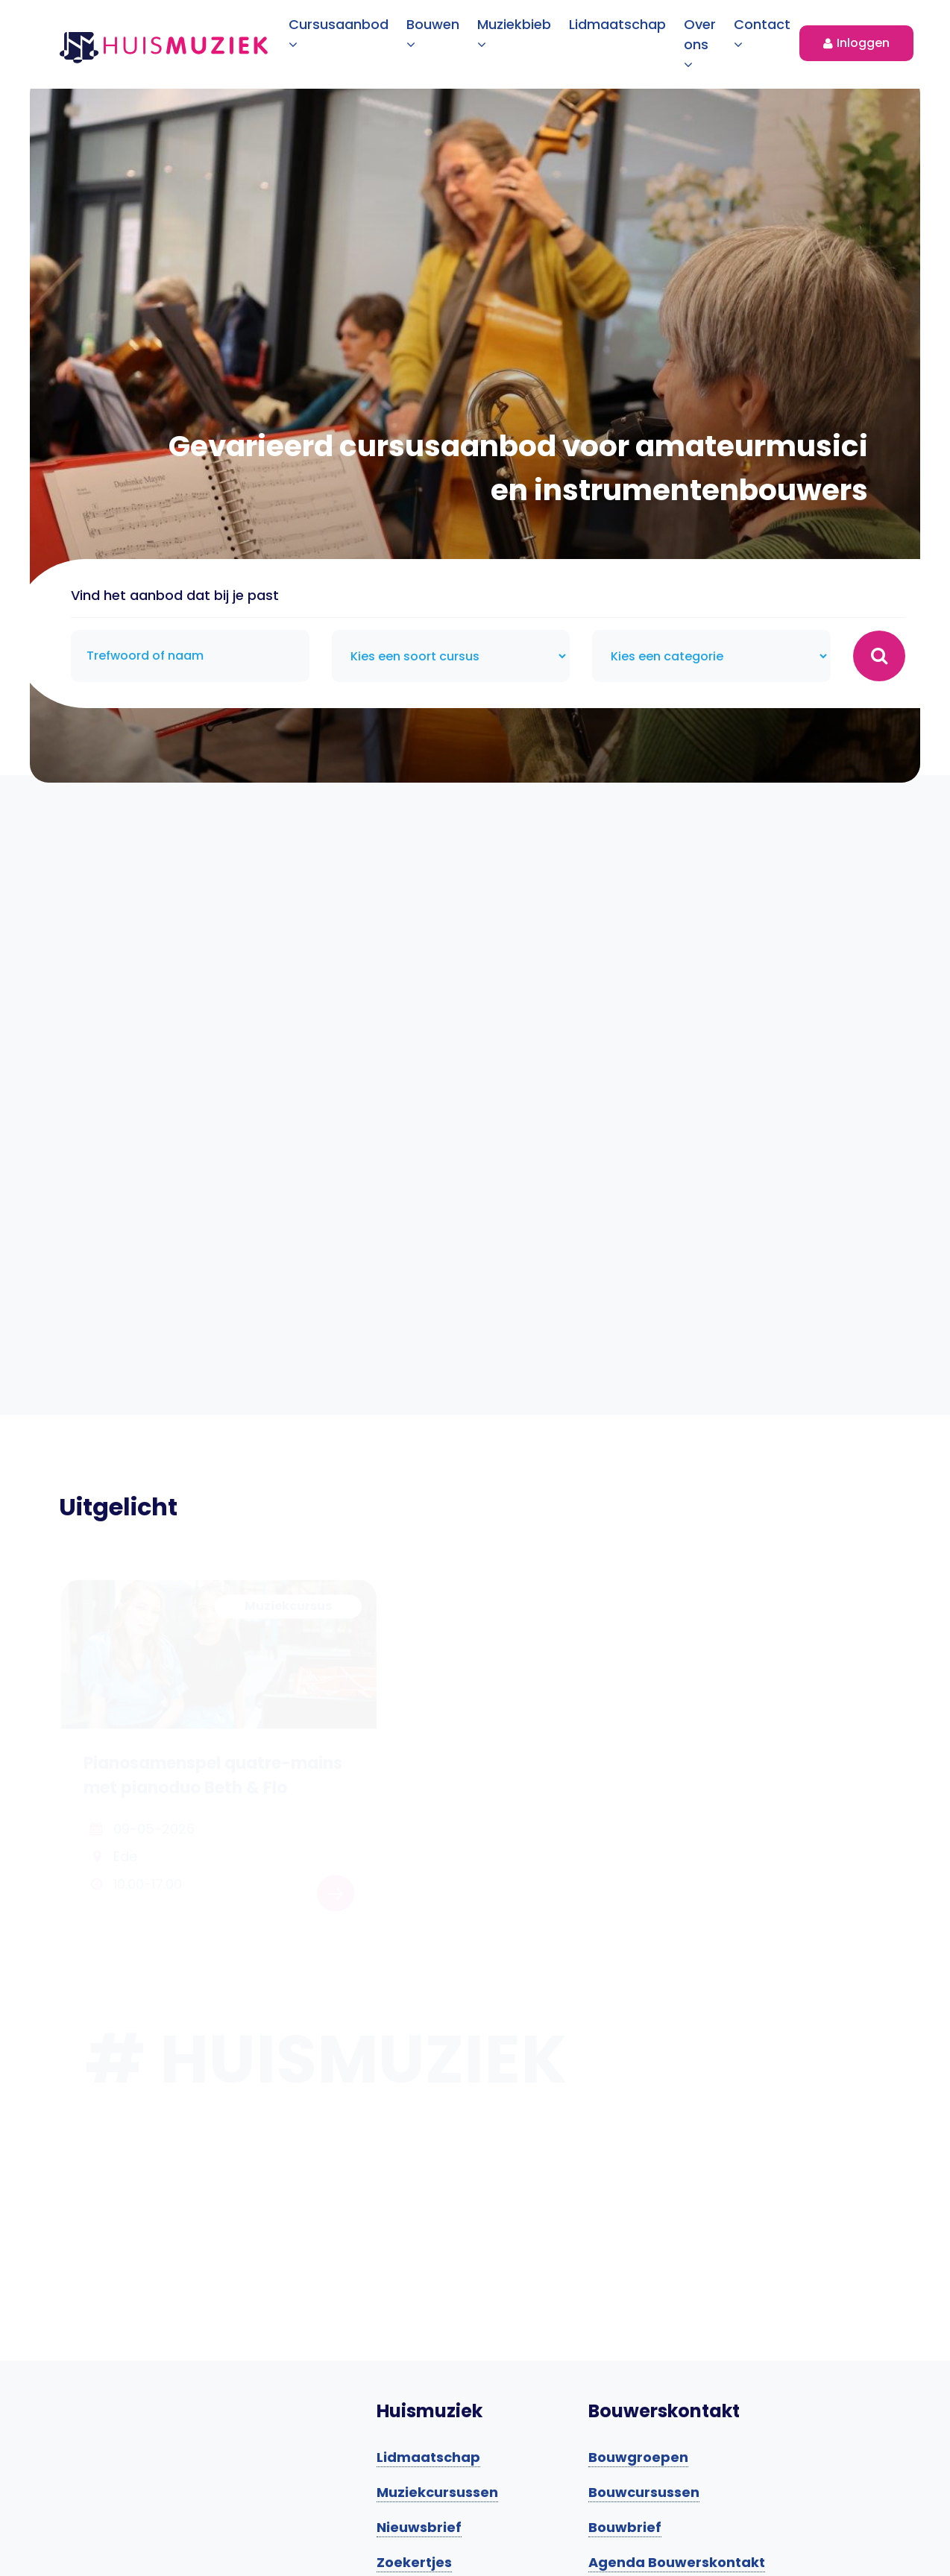  Describe the element at coordinates (514, 33) in the screenshot. I see `Muziekbieb` at that location.